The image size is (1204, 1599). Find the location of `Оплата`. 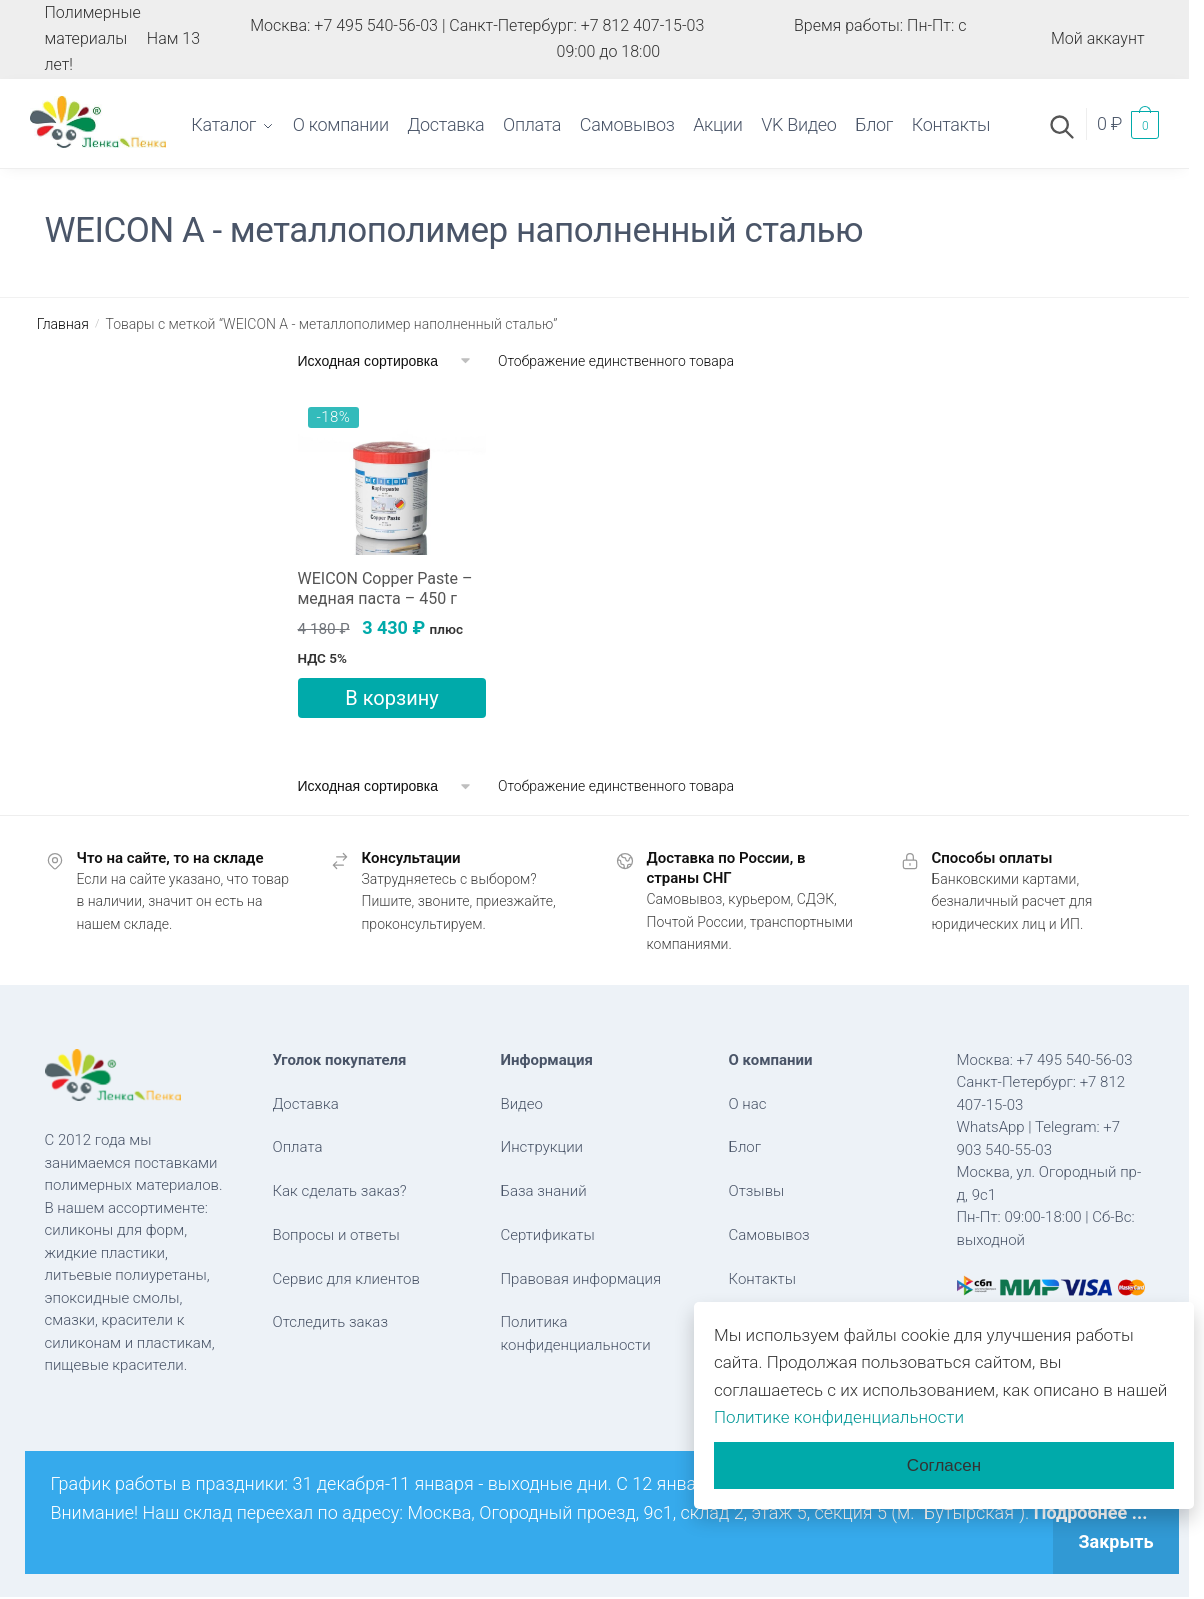

Оплата is located at coordinates (298, 1147).